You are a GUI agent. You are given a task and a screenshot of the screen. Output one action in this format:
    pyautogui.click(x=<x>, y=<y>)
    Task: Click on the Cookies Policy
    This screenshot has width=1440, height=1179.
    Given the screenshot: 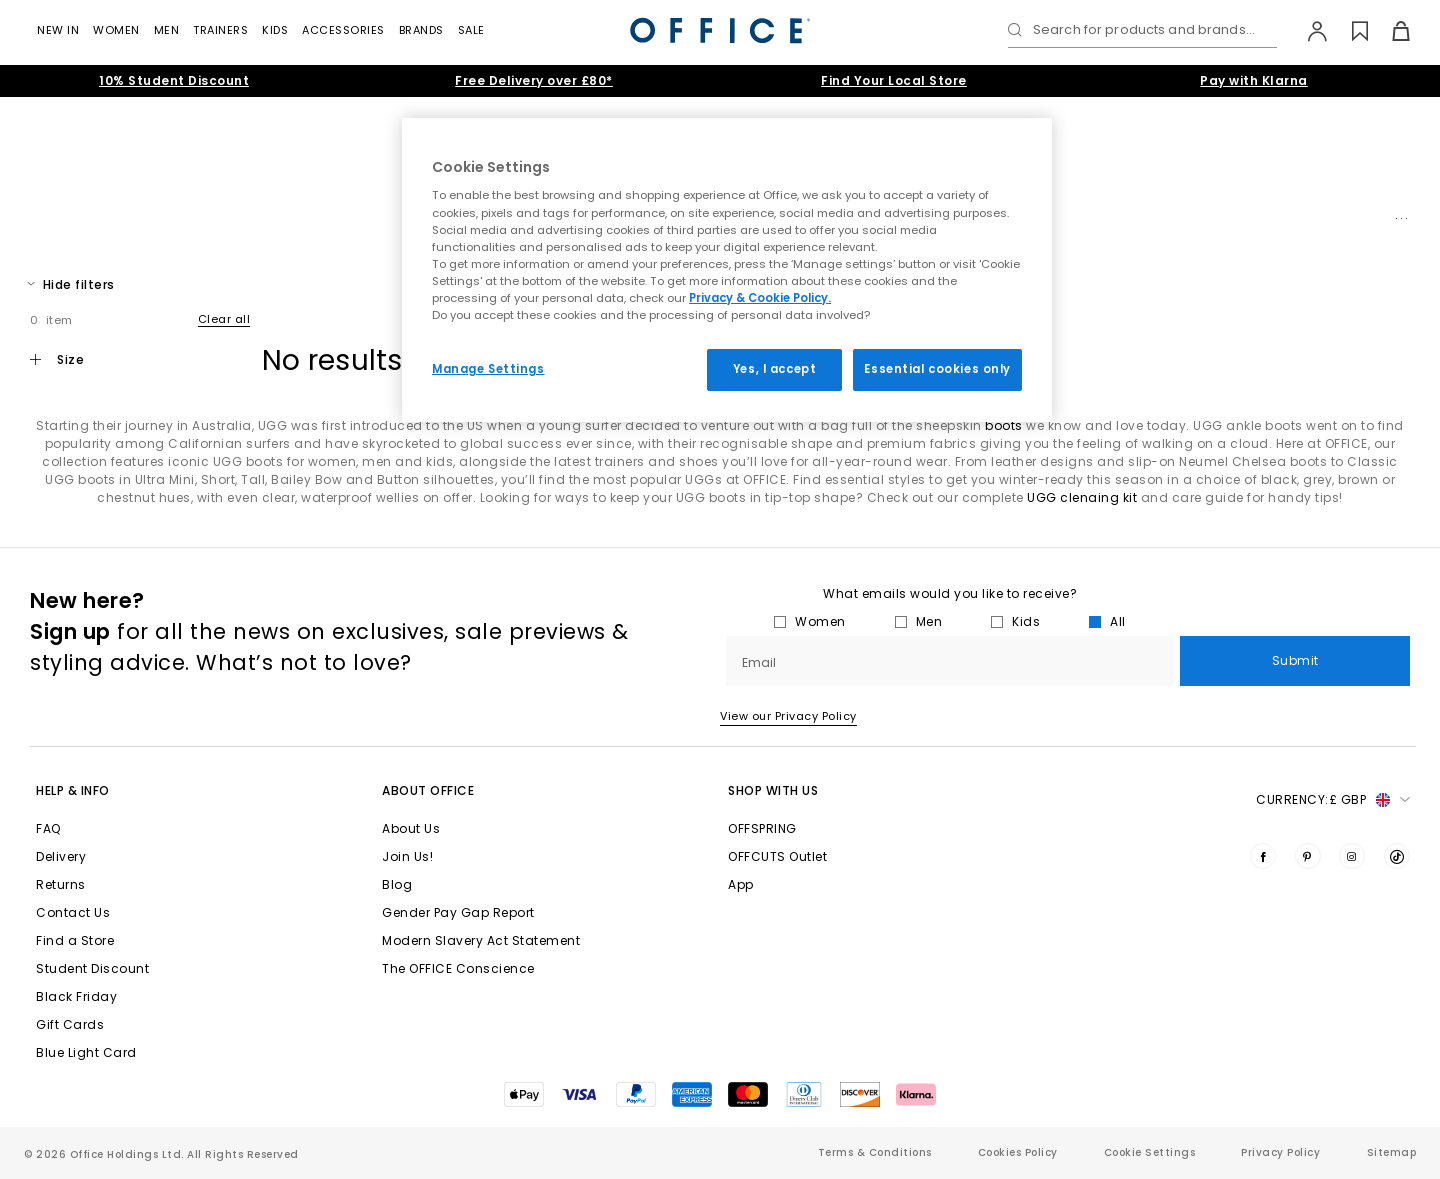 What is the action you would take?
    pyautogui.click(x=1018, y=1152)
    